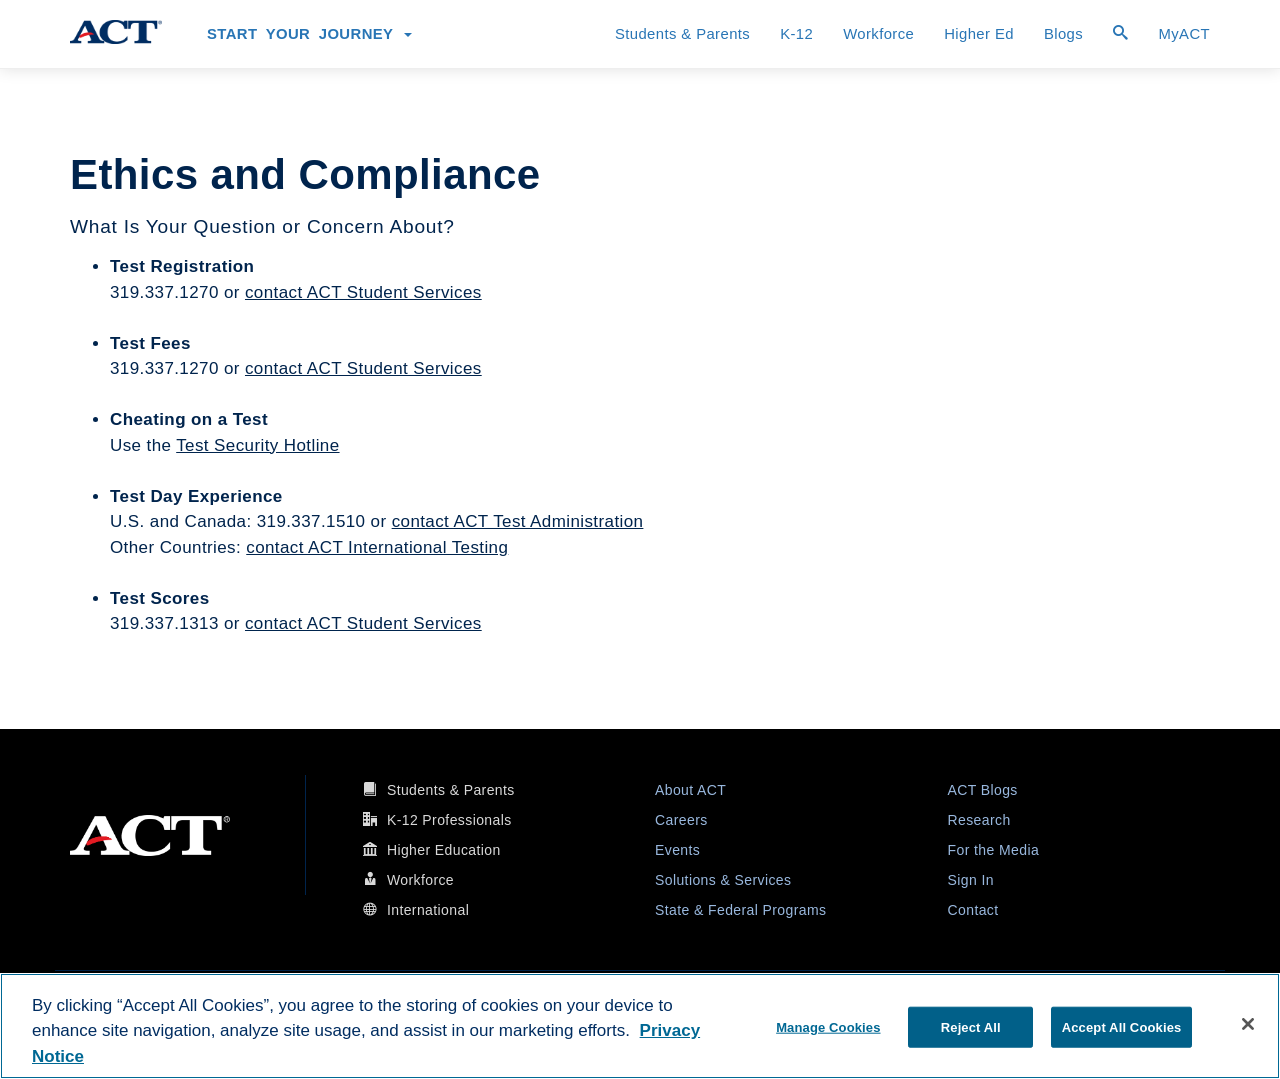 This screenshot has width=1280, height=1079. What do you see at coordinates (444, 850) in the screenshot?
I see `Higher Education` at bounding box center [444, 850].